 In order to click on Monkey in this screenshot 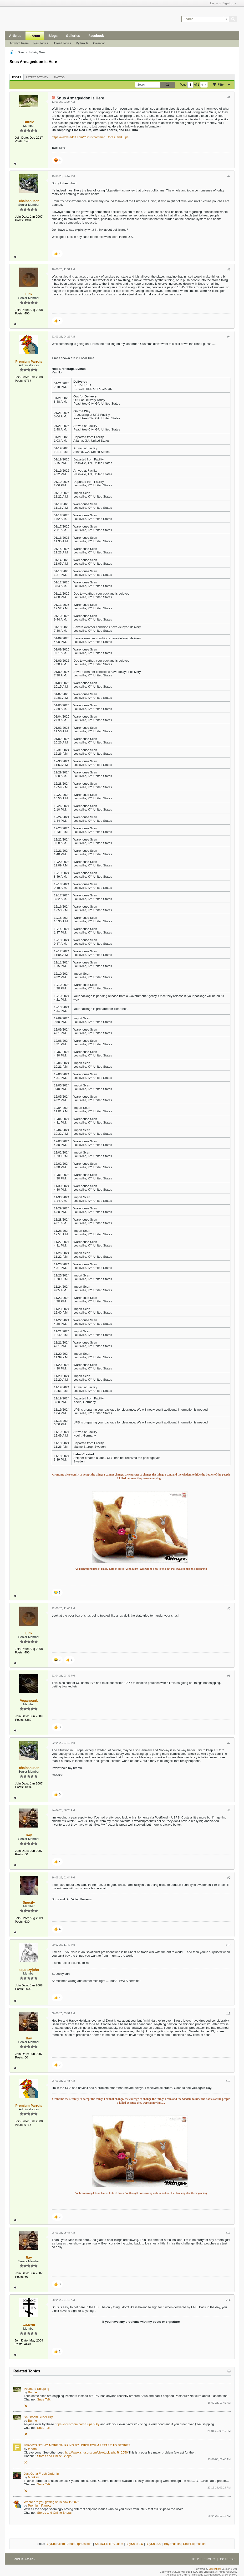, I will do `click(33, 2477)`.